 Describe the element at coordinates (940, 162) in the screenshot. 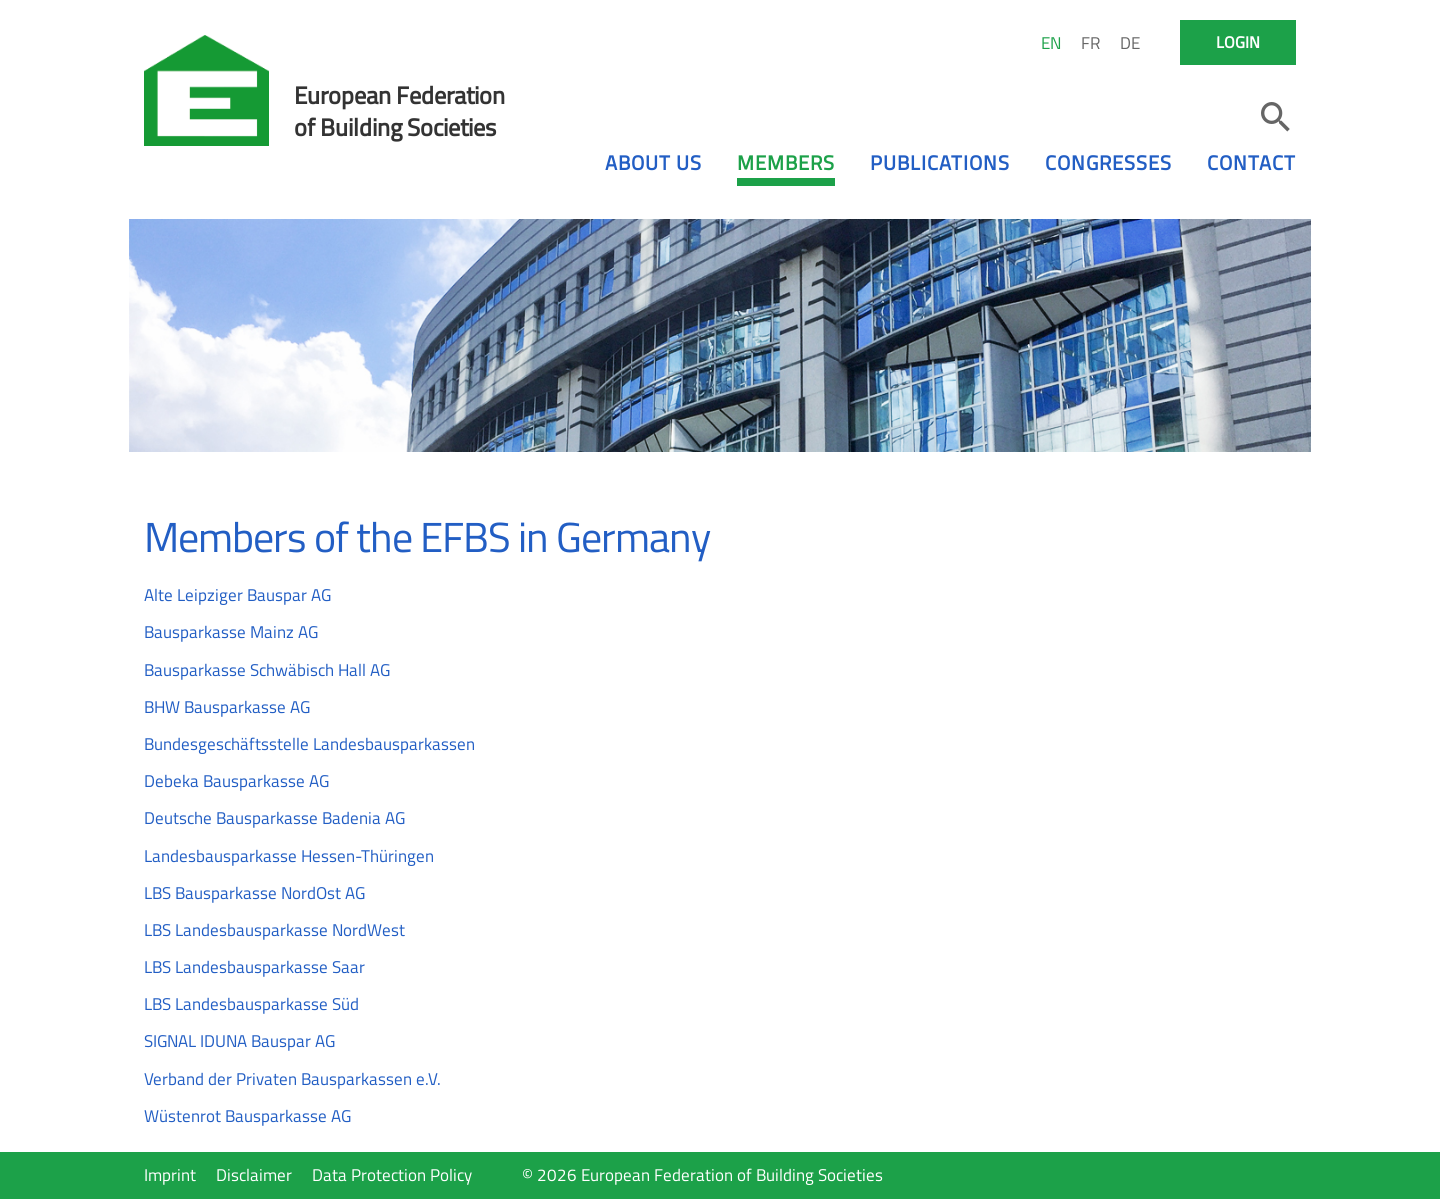

I see `Publications` at that location.